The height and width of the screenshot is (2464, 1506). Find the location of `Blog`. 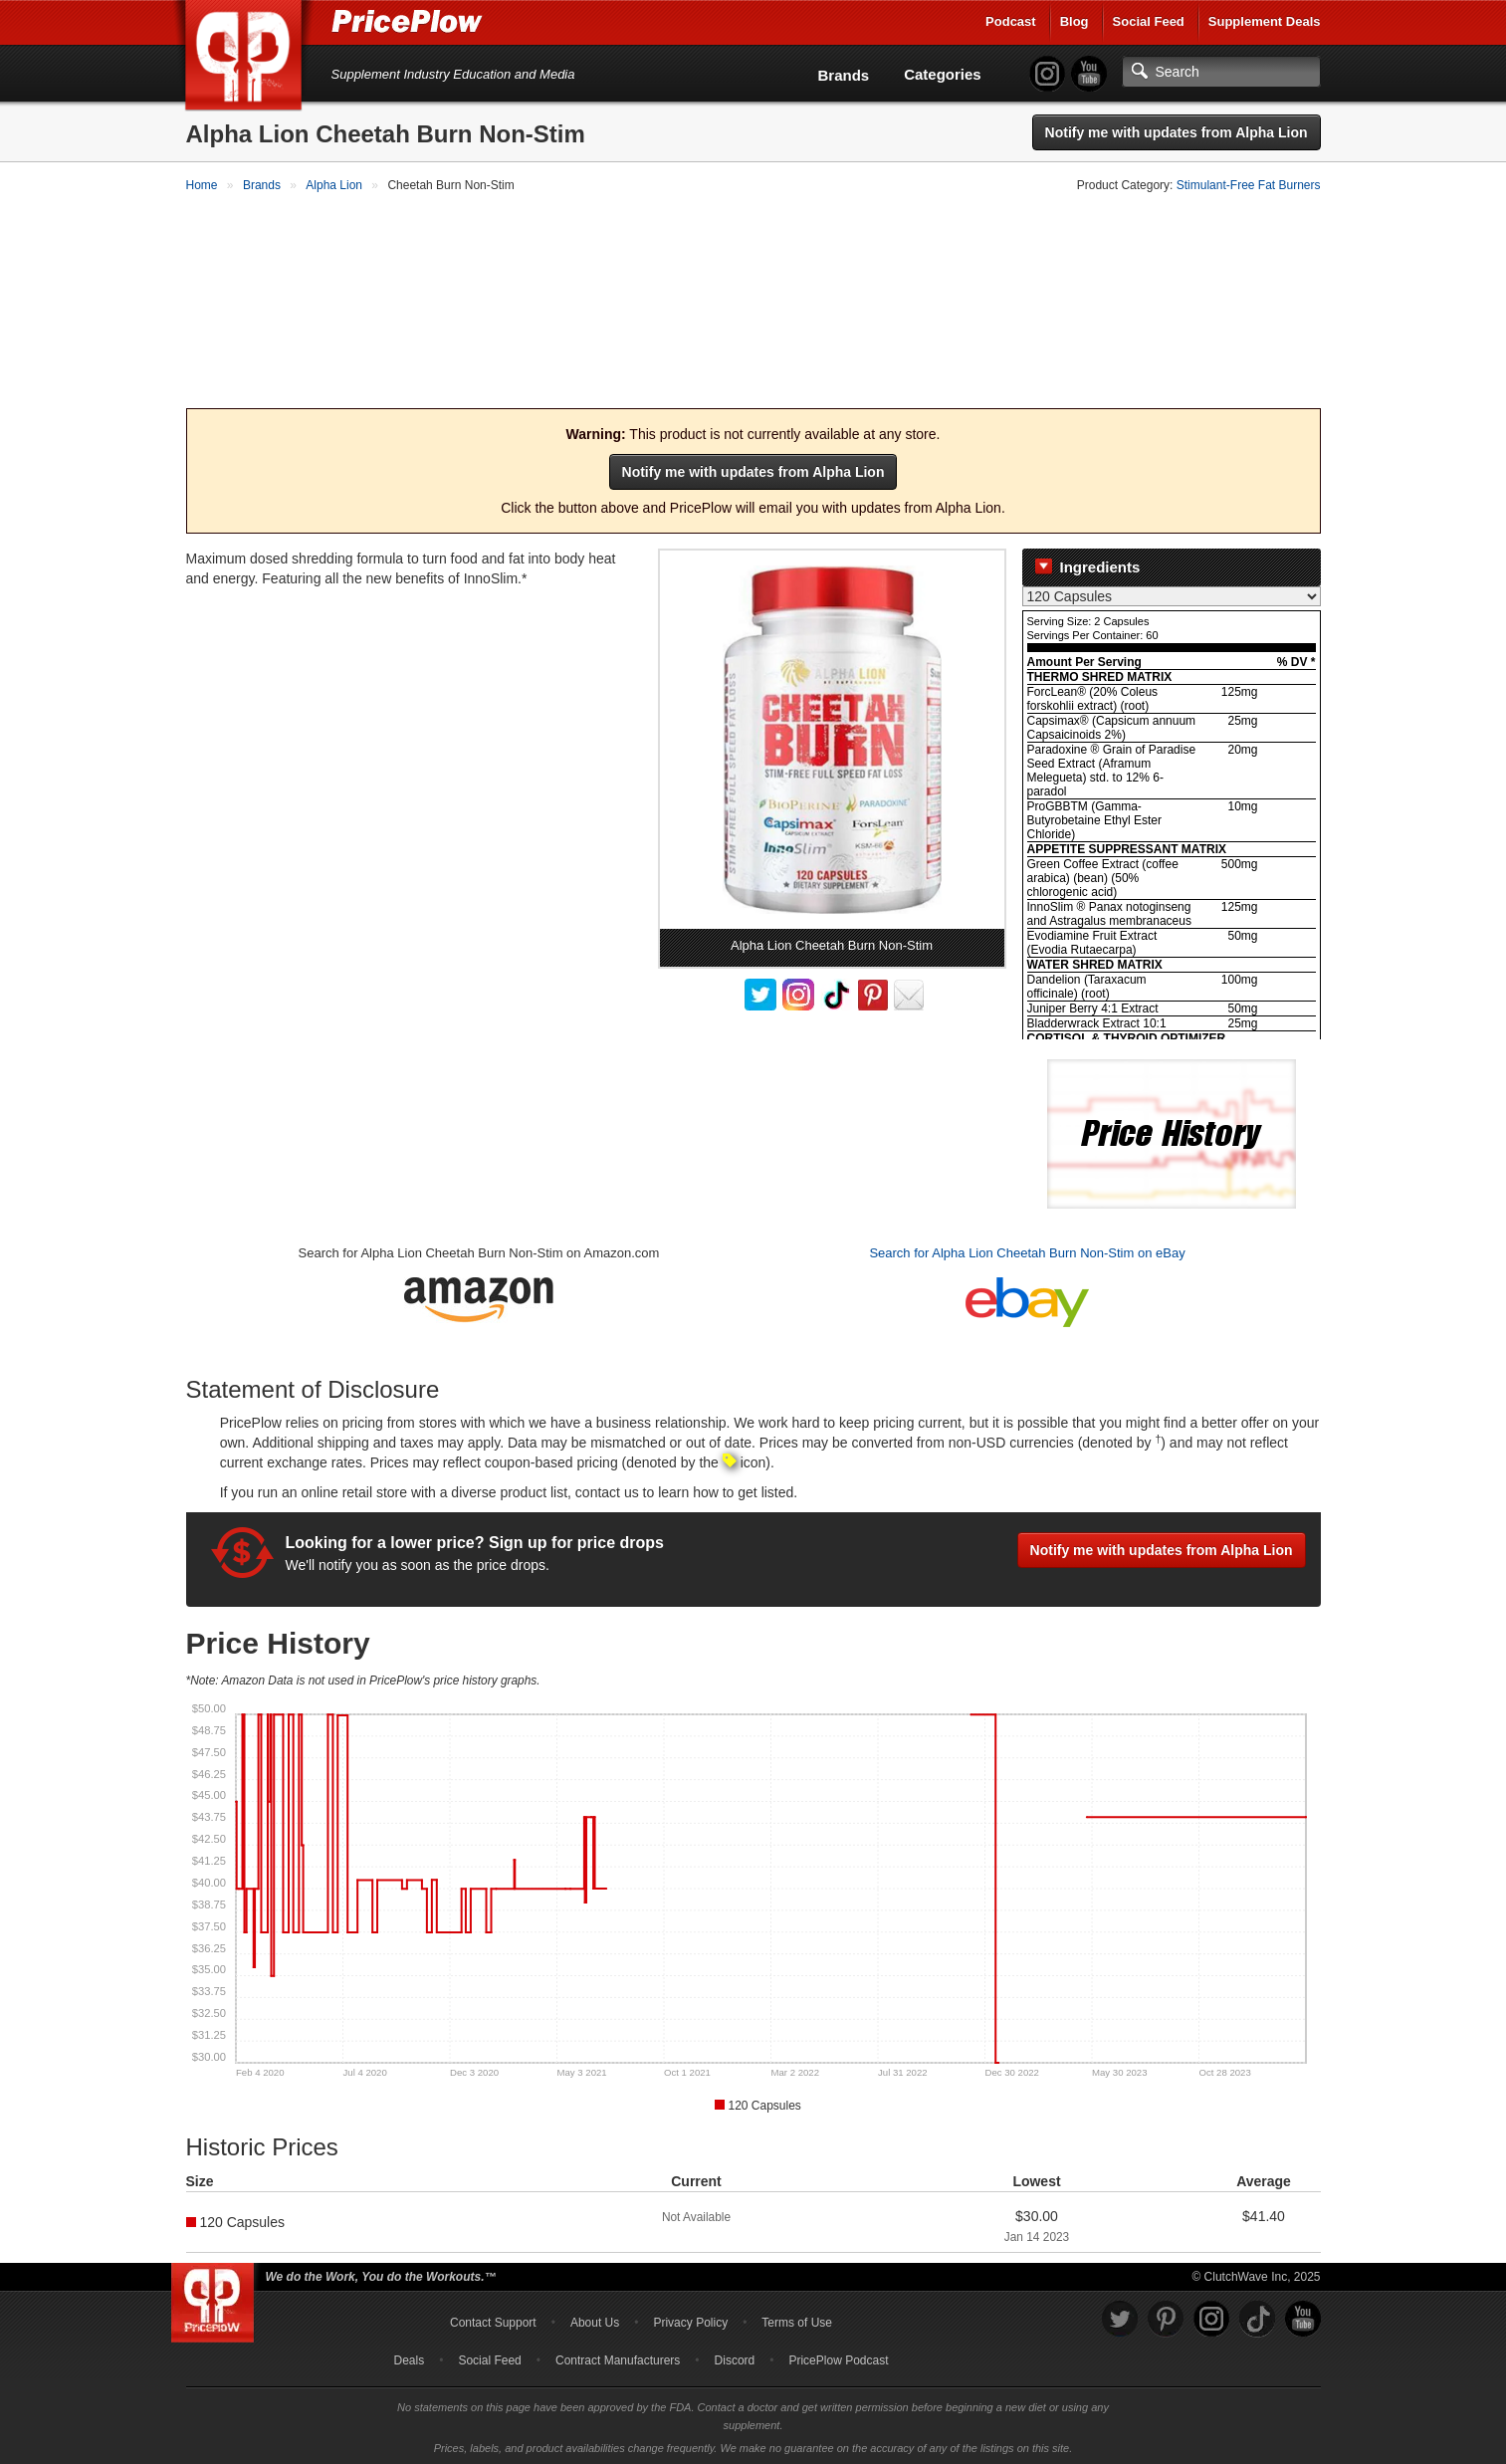

Blog is located at coordinates (1074, 21).